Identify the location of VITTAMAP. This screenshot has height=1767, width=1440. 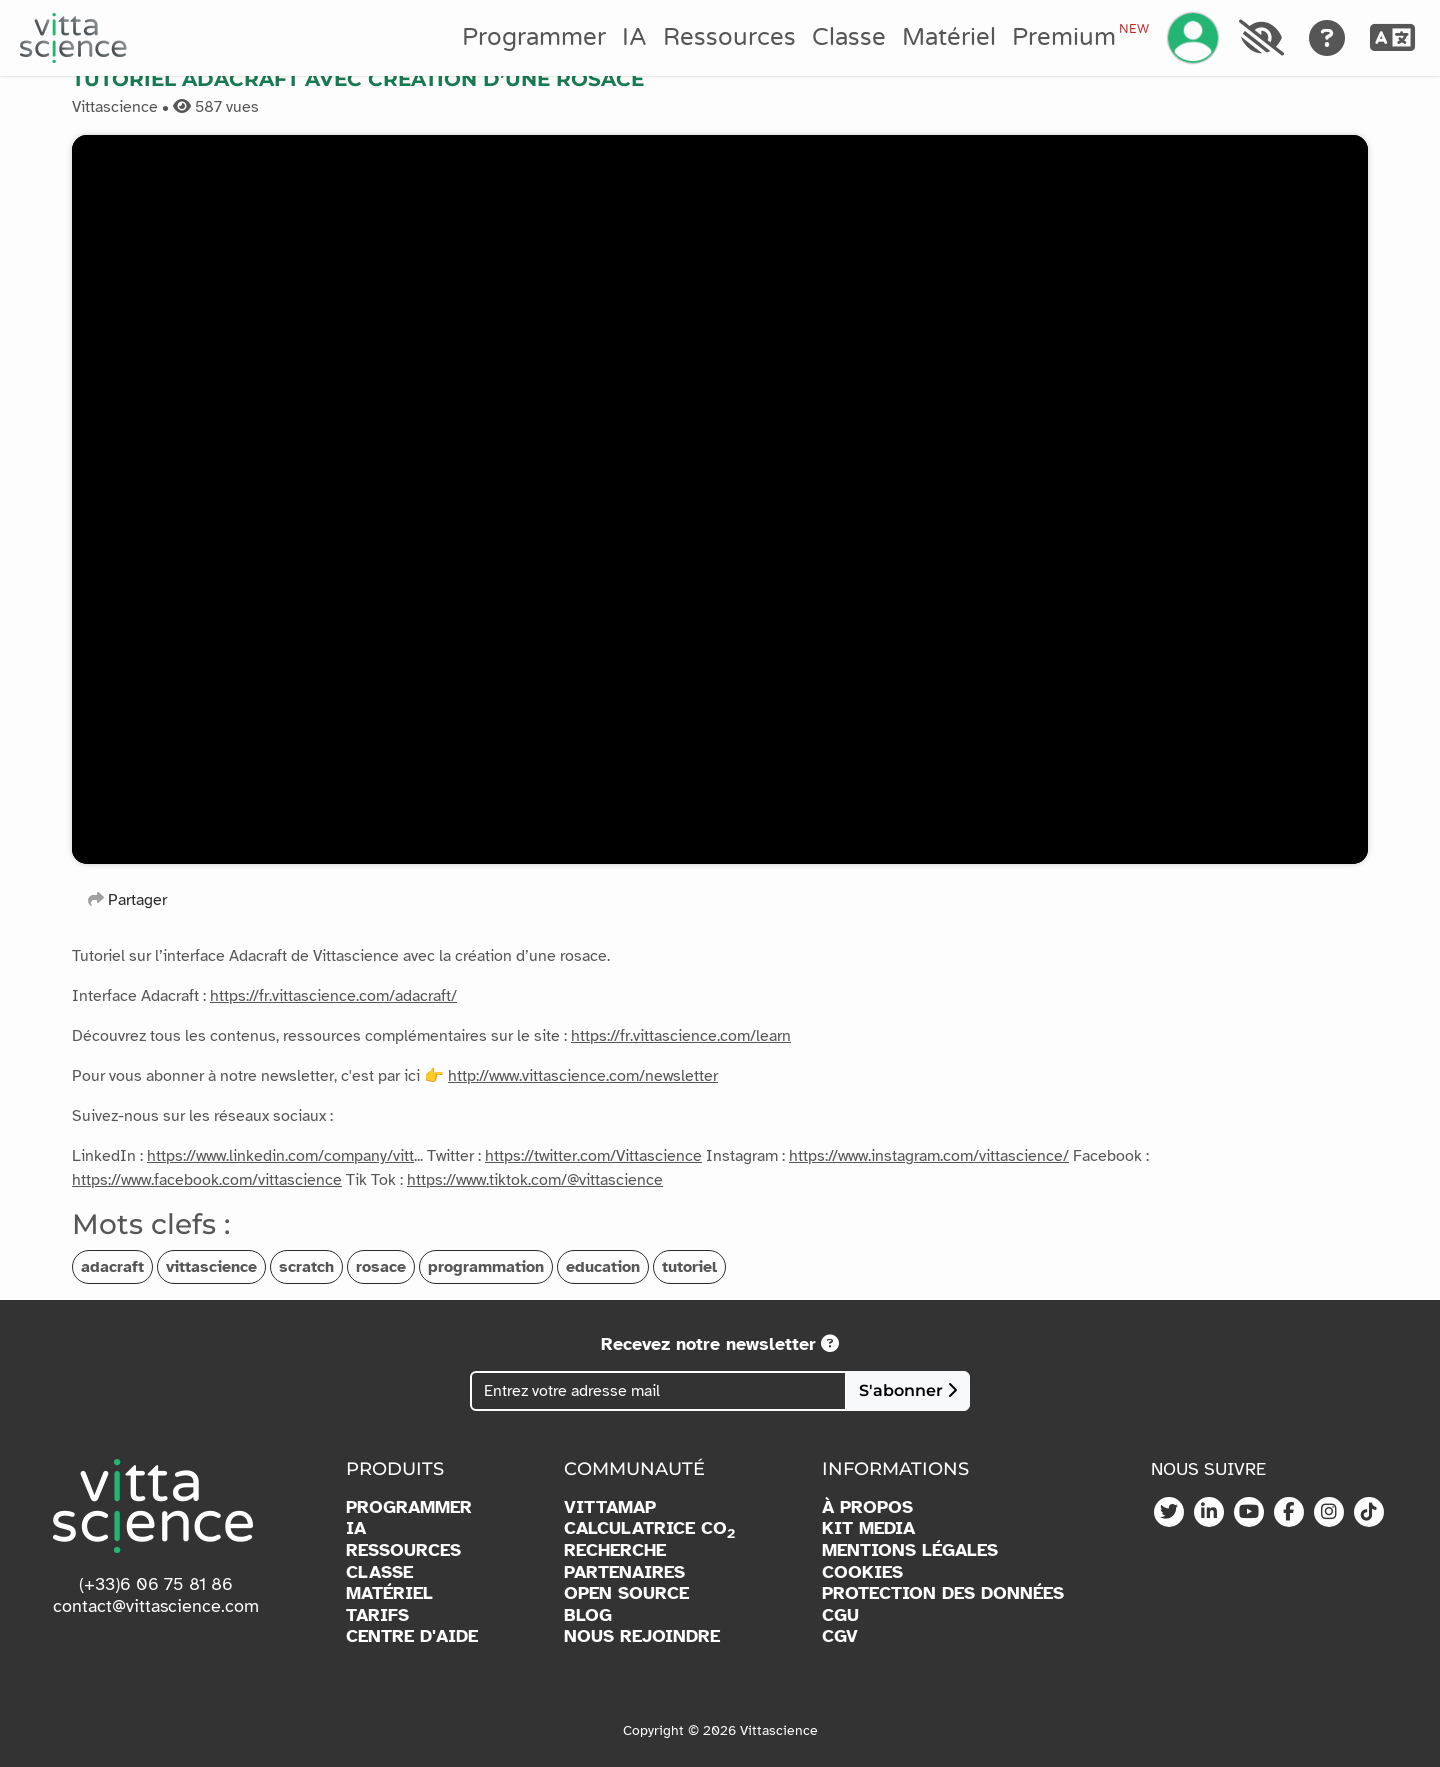
(610, 1507).